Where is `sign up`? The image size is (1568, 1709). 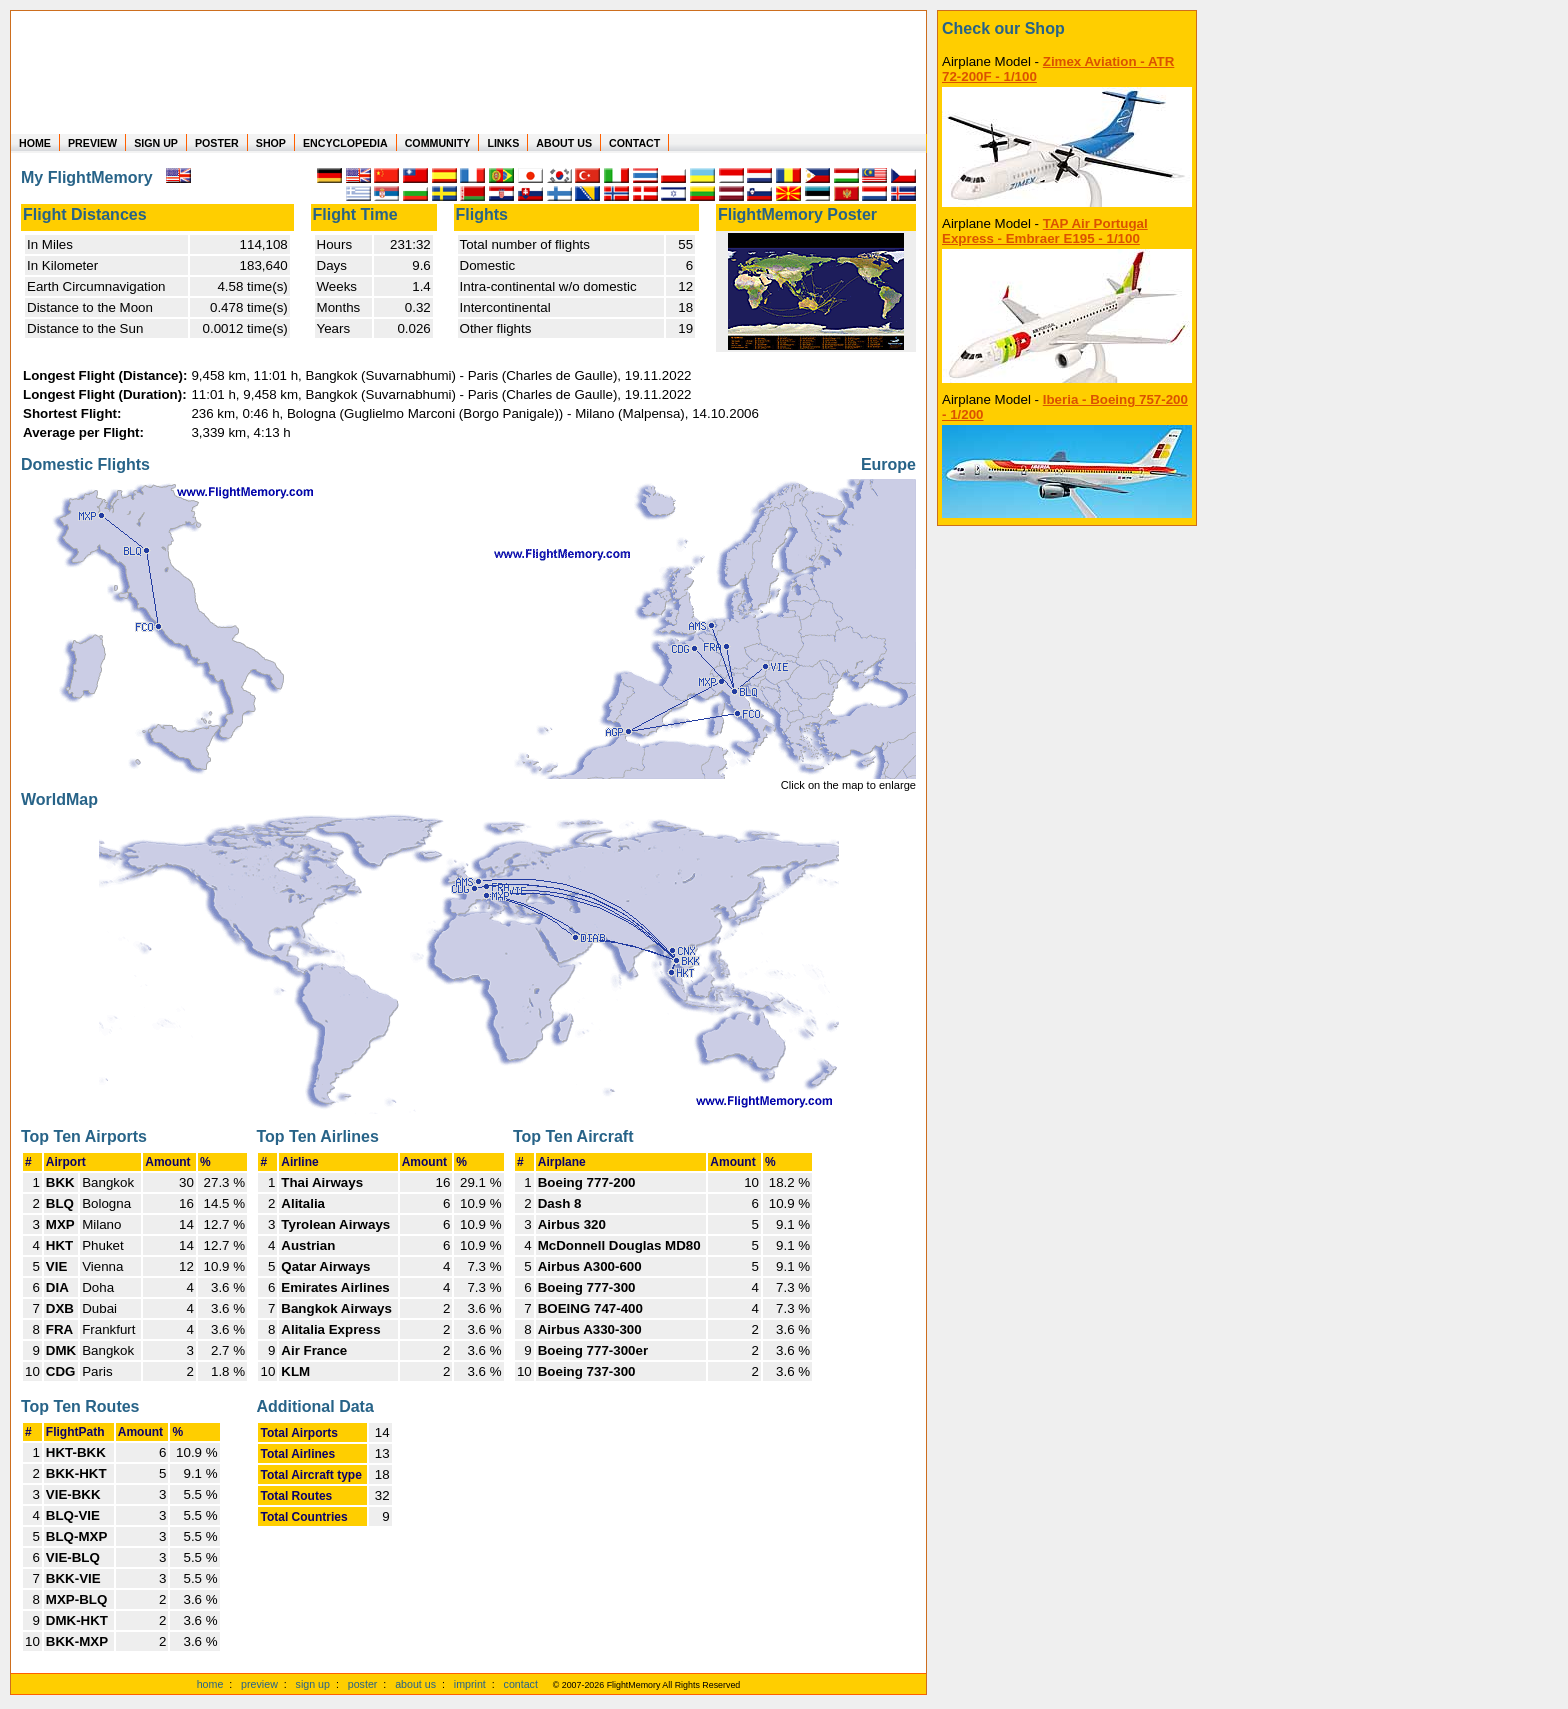
sign up is located at coordinates (313, 1684).